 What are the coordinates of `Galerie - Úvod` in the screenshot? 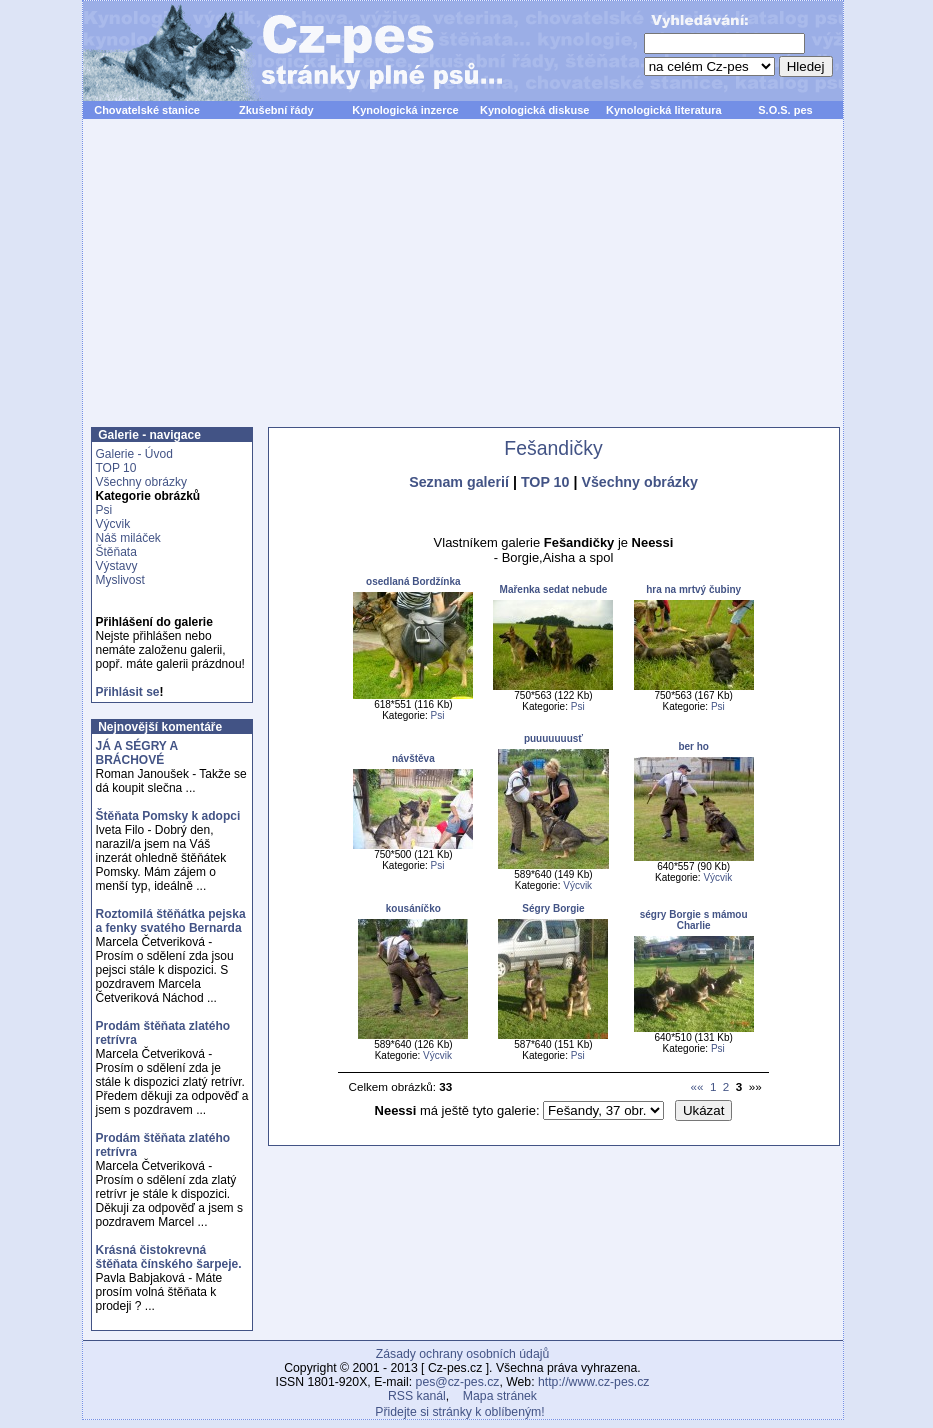 It's located at (134, 454).